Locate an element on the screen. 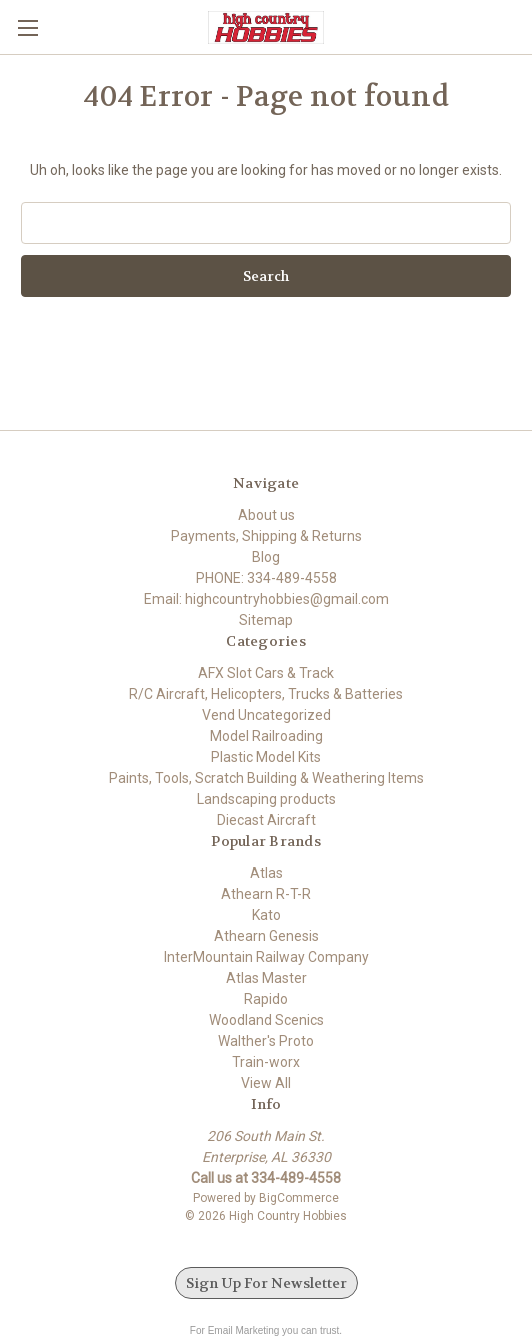 The image size is (532, 1338). Vend Uncategorized is located at coordinates (266, 715).